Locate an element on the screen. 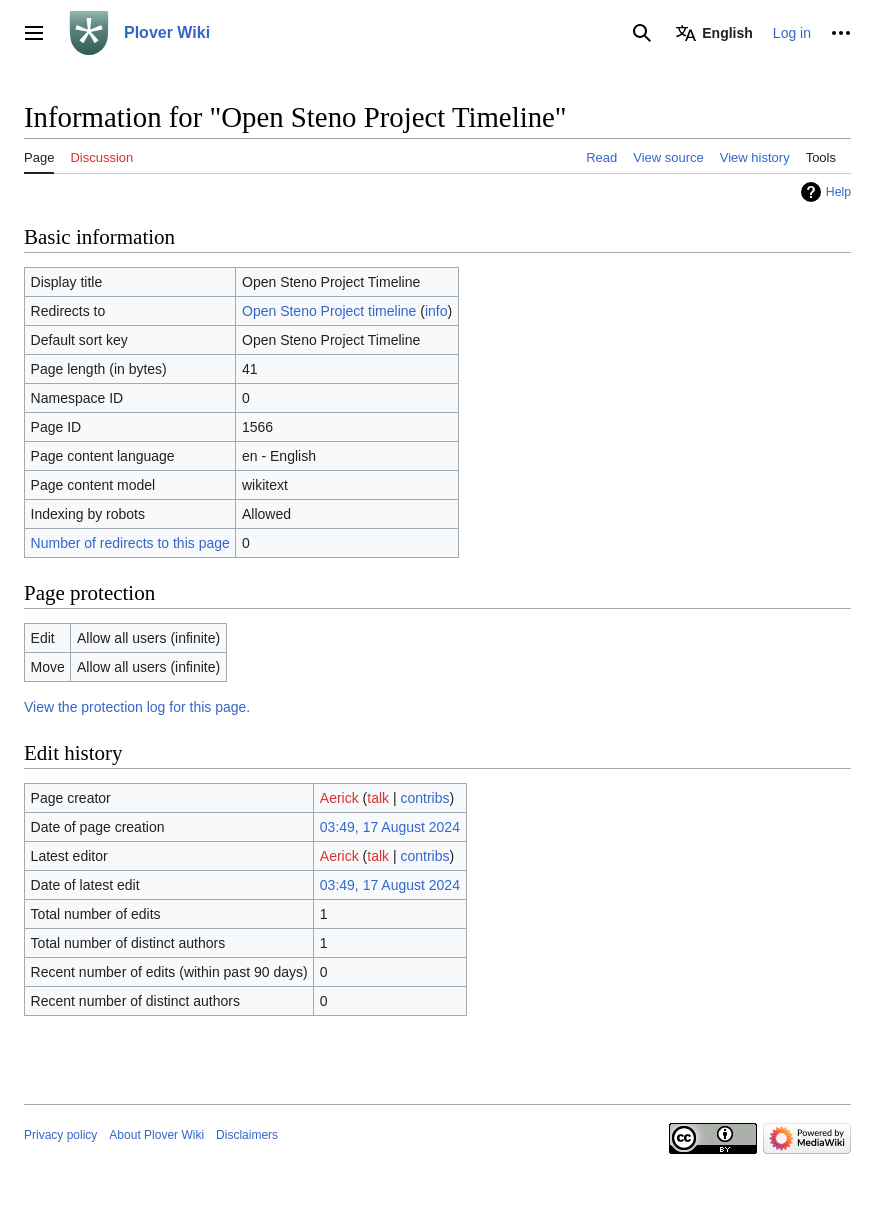 Image resolution: width=875 pixels, height=1211 pixels. info is located at coordinates (436, 311).